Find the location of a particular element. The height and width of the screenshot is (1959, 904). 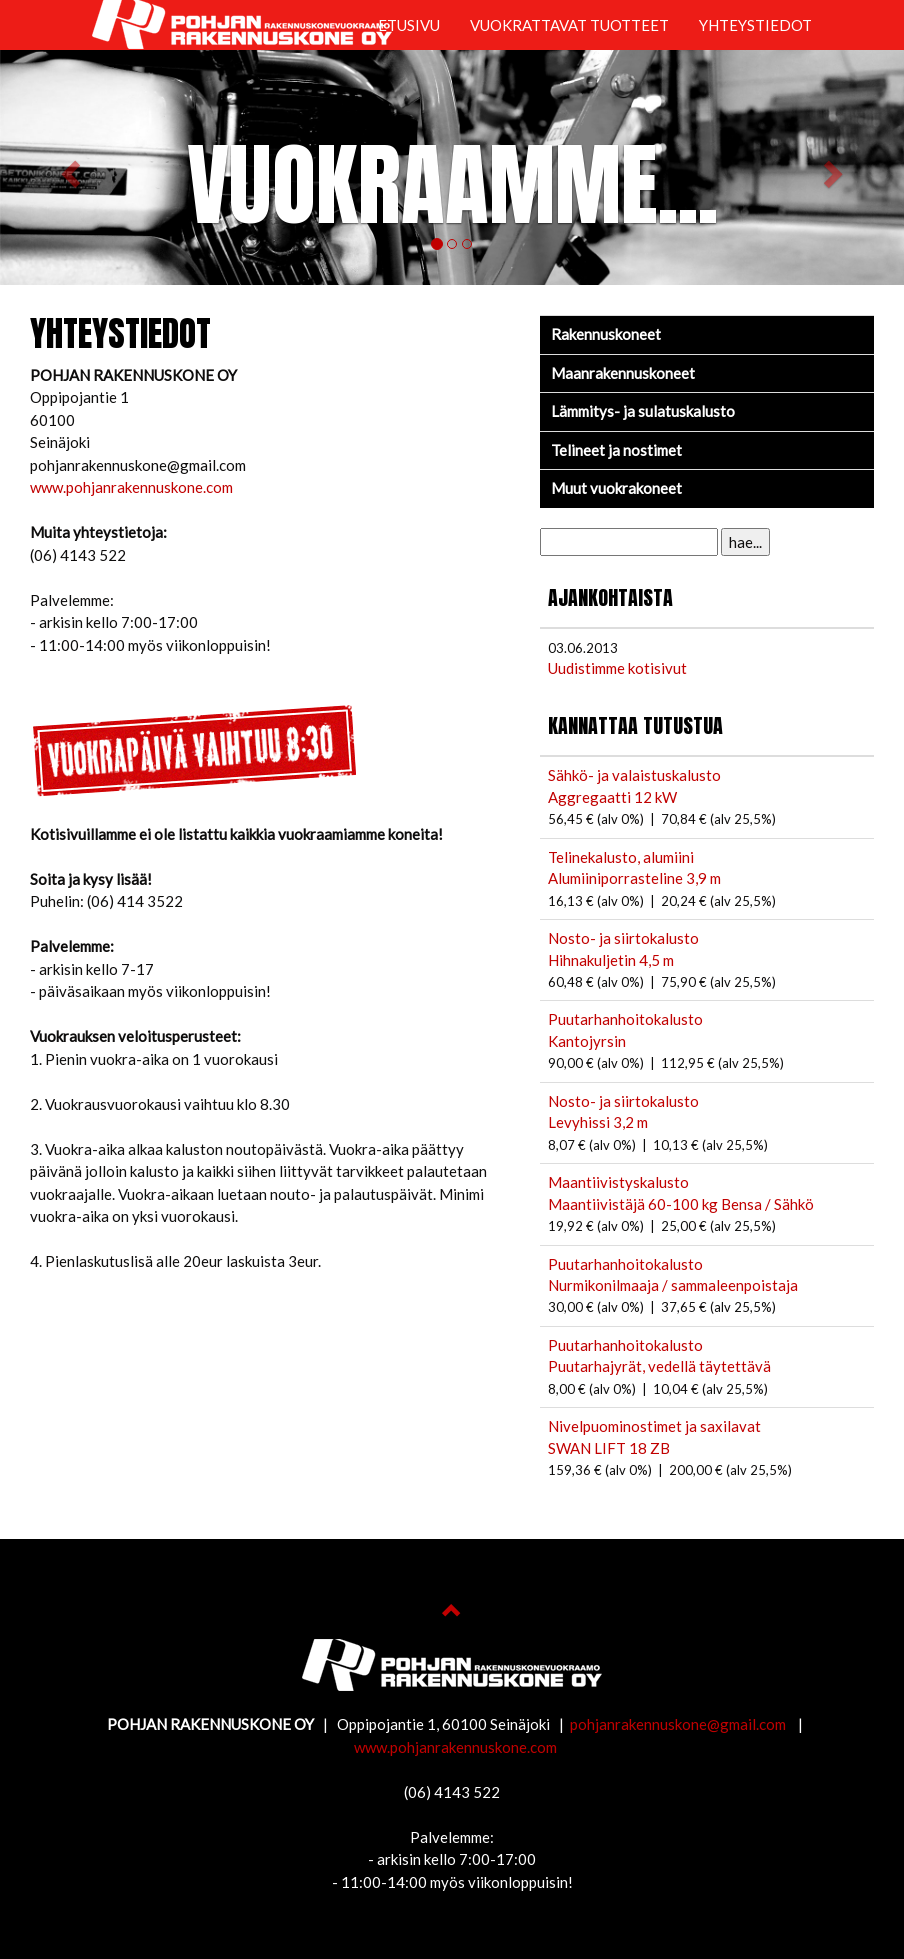

pohjanrakennuskone@gmail.com is located at coordinates (679, 1724).